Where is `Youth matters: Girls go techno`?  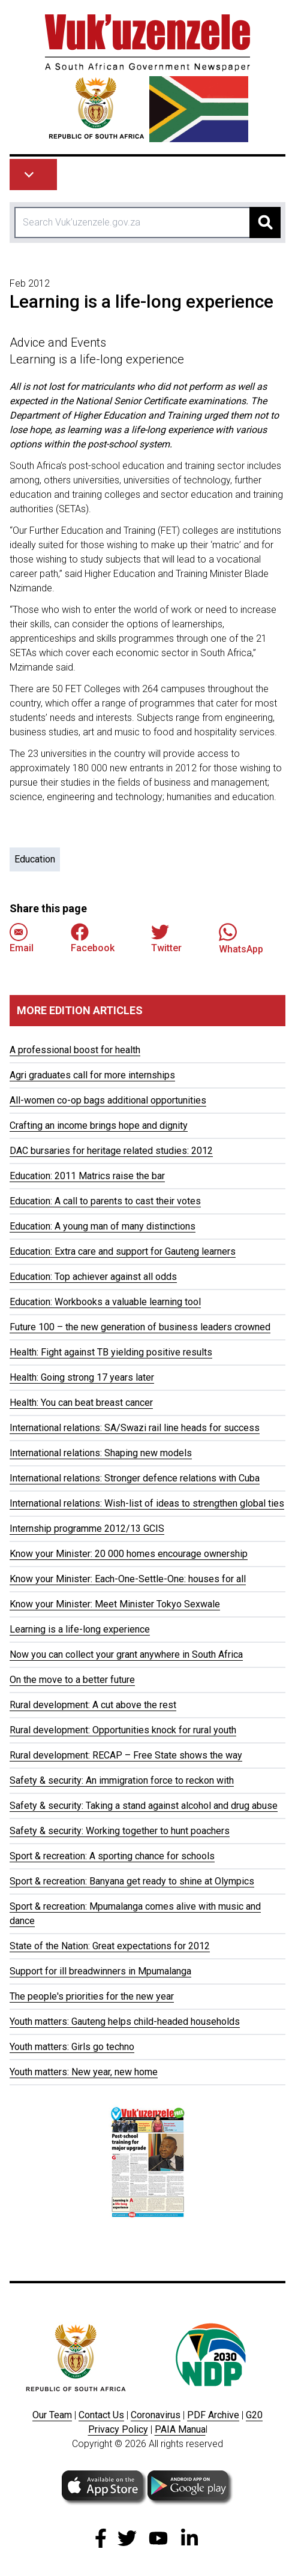 Youth matters: Girls go techno is located at coordinates (72, 2046).